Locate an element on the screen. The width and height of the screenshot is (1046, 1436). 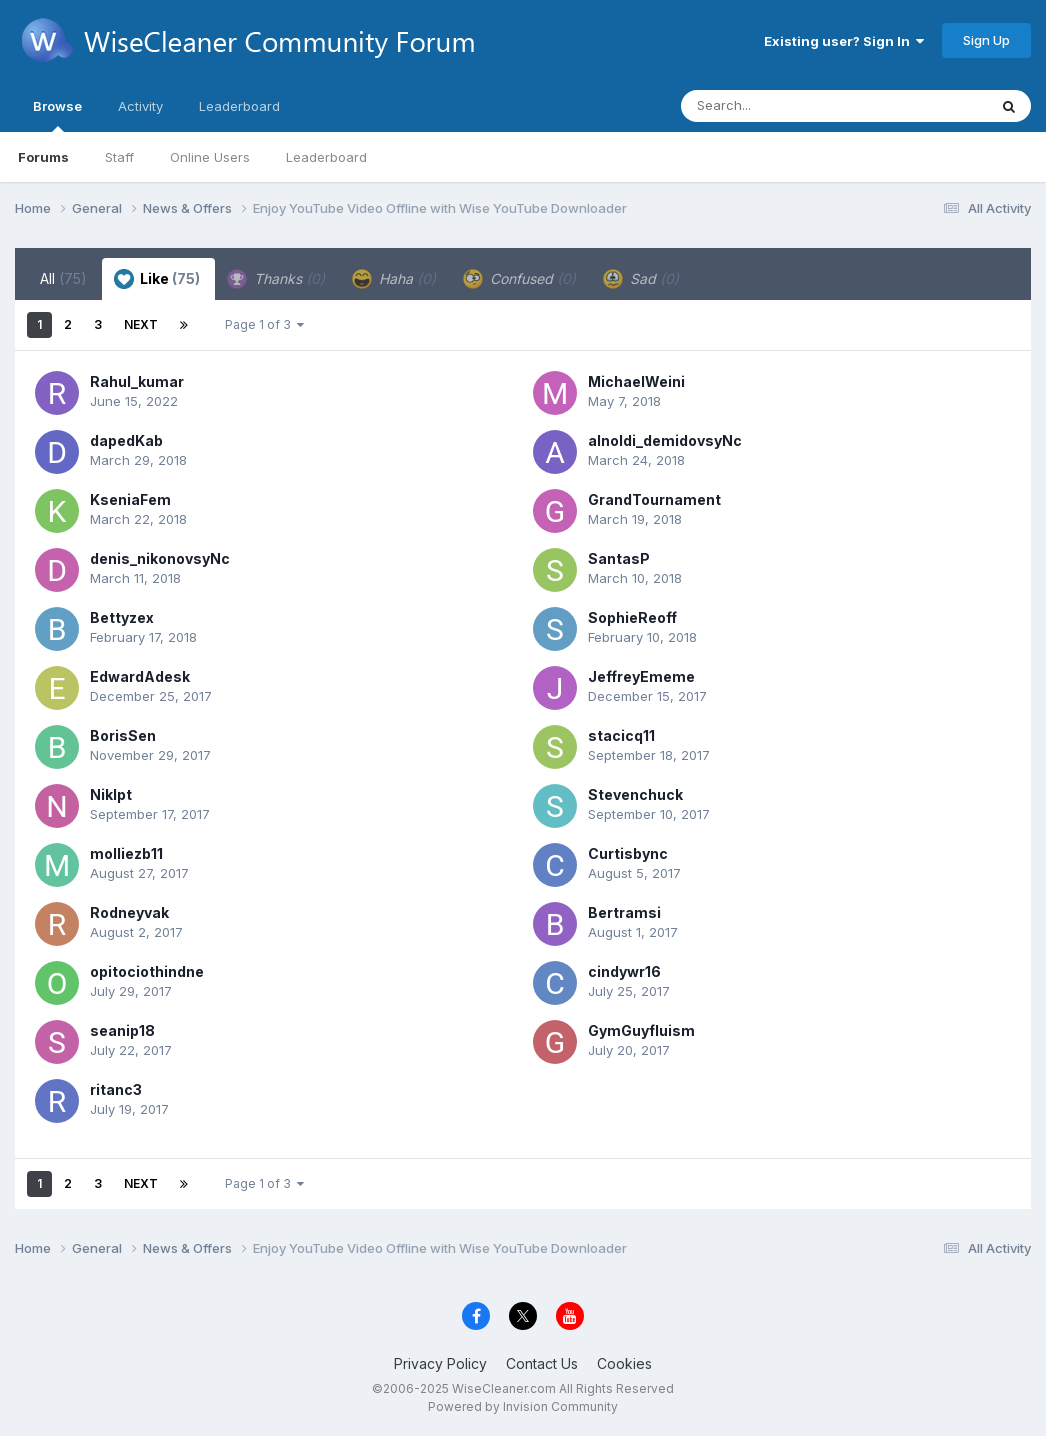
Online Users is located at coordinates (210, 157).